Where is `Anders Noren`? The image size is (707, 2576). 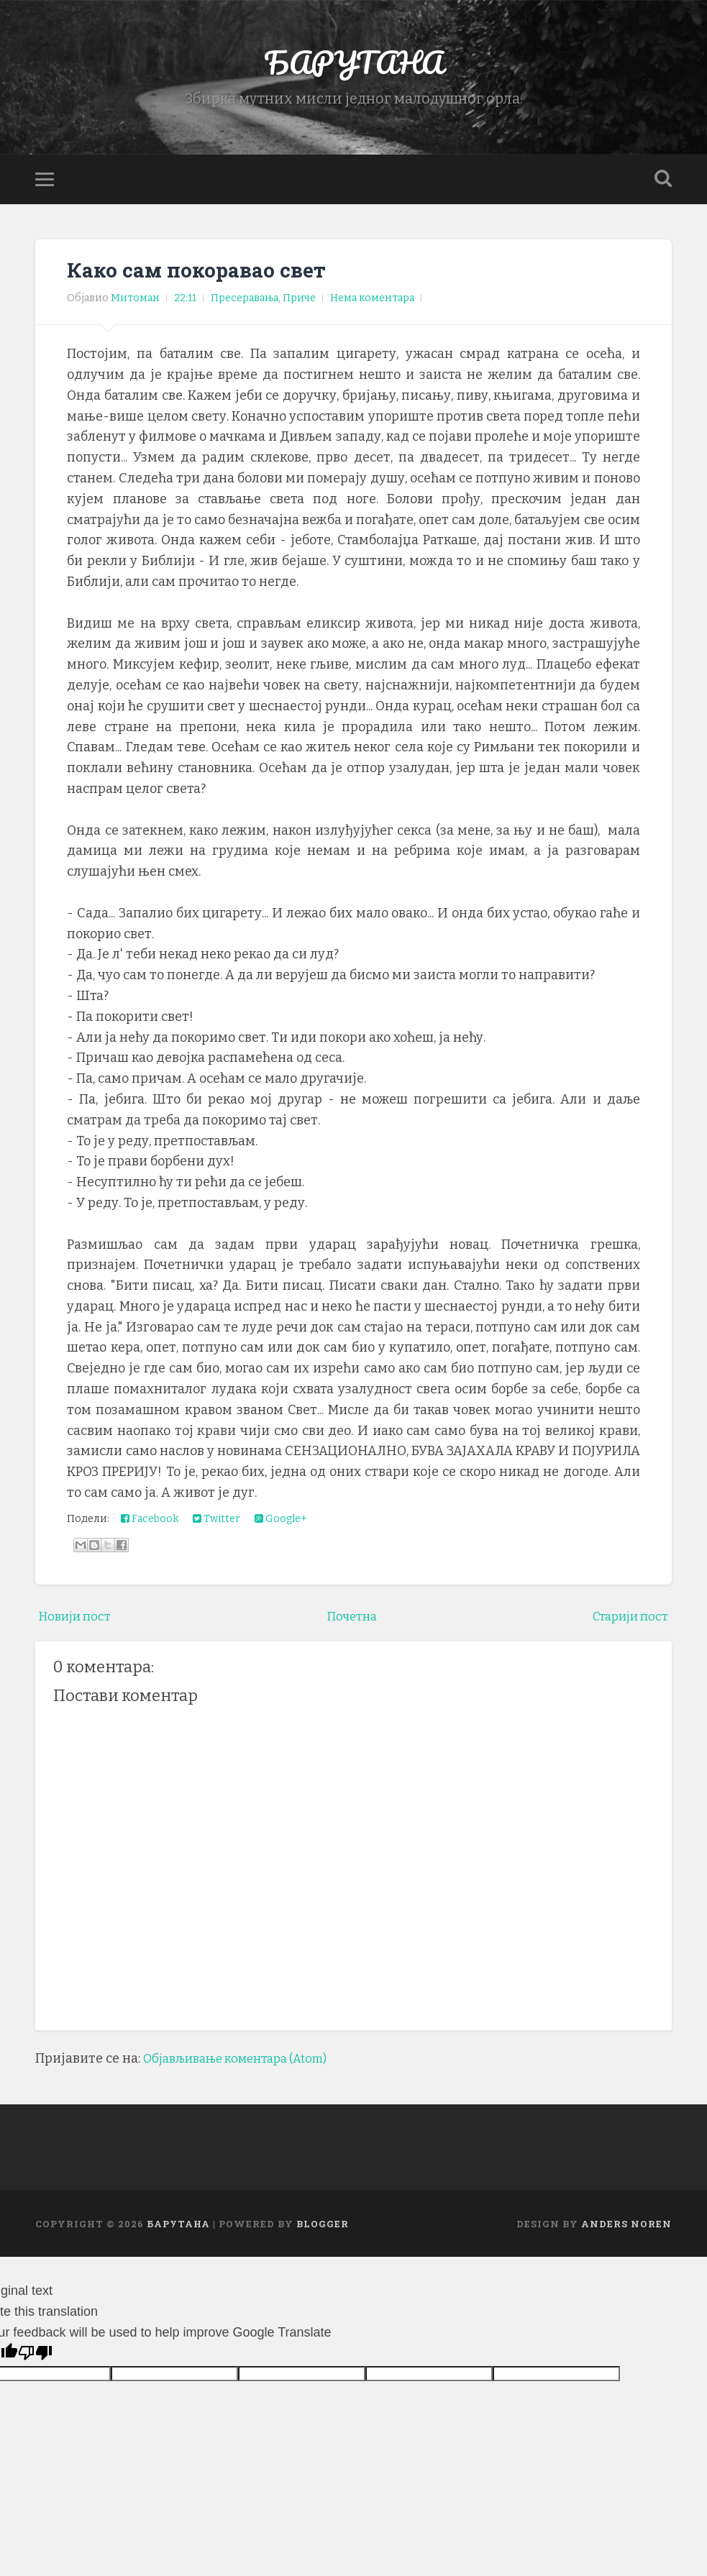
Anders Noren is located at coordinates (626, 2228).